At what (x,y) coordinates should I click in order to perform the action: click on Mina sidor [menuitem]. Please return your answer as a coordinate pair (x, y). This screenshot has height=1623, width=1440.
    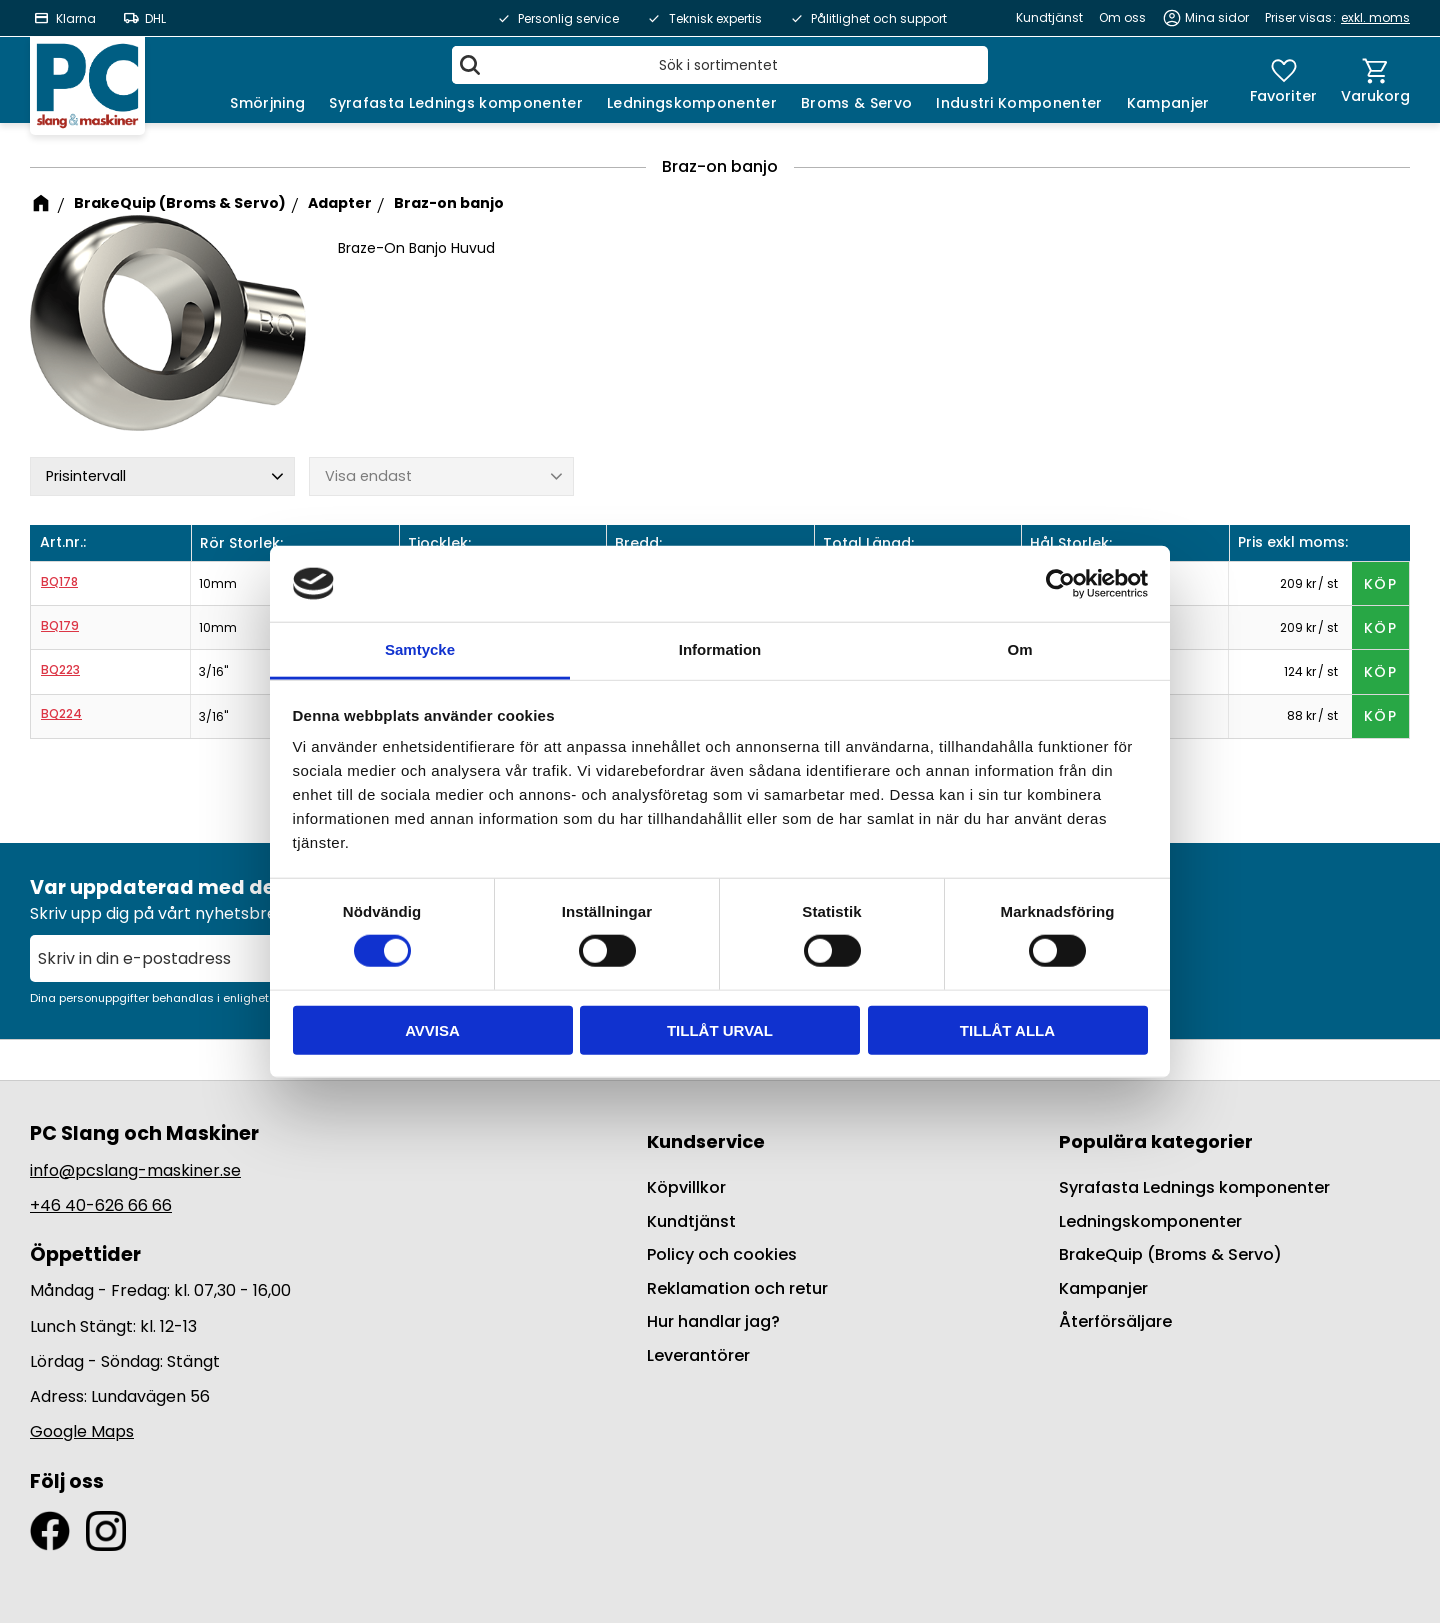
    Looking at the image, I should click on (1217, 17).